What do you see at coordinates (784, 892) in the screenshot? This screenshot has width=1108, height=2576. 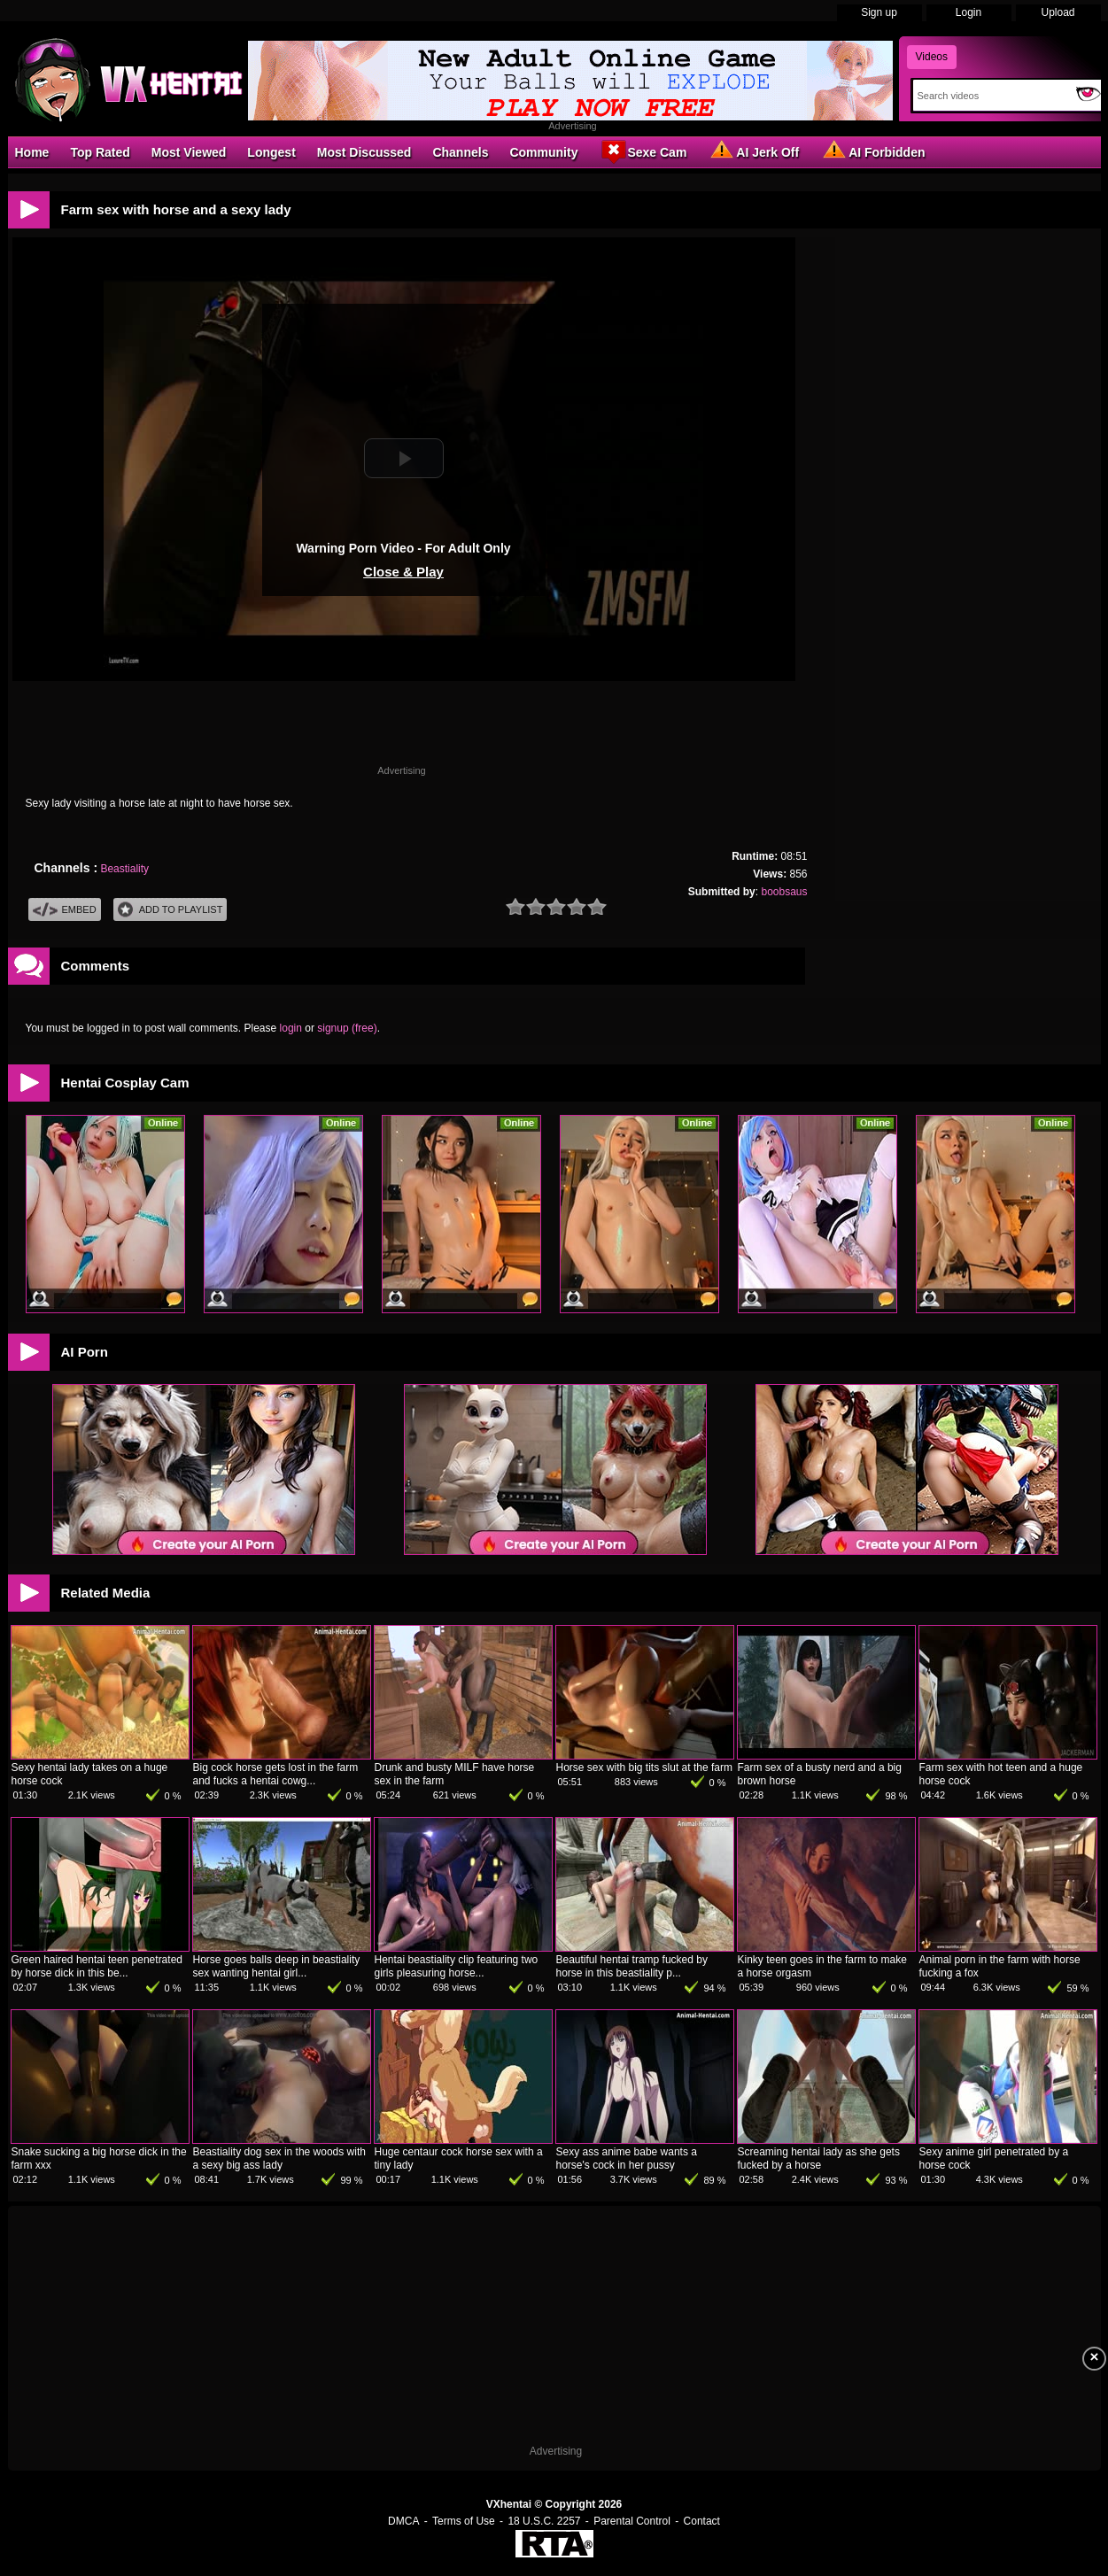 I see `boobsaus` at bounding box center [784, 892].